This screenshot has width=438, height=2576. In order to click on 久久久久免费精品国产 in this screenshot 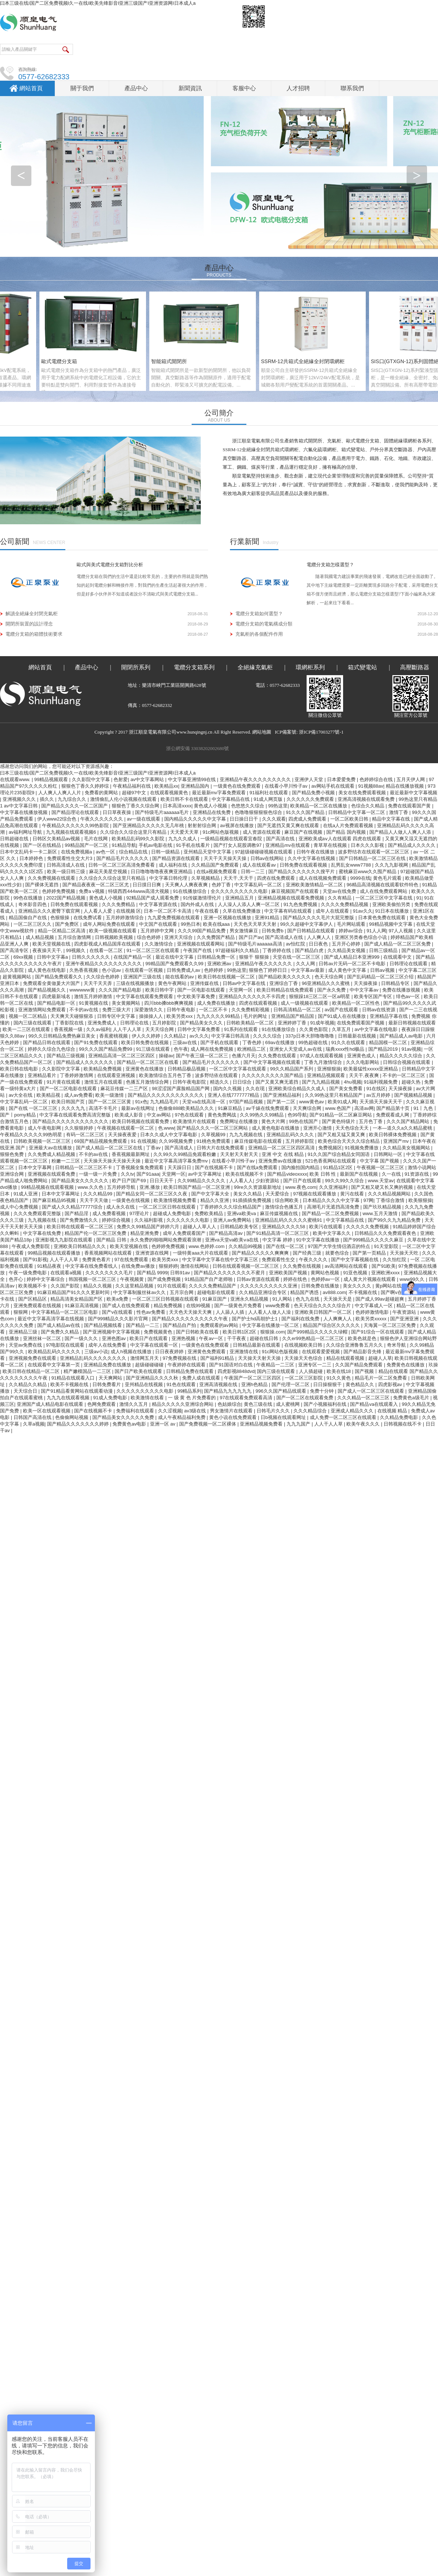, I will do `click(213, 1286)`.